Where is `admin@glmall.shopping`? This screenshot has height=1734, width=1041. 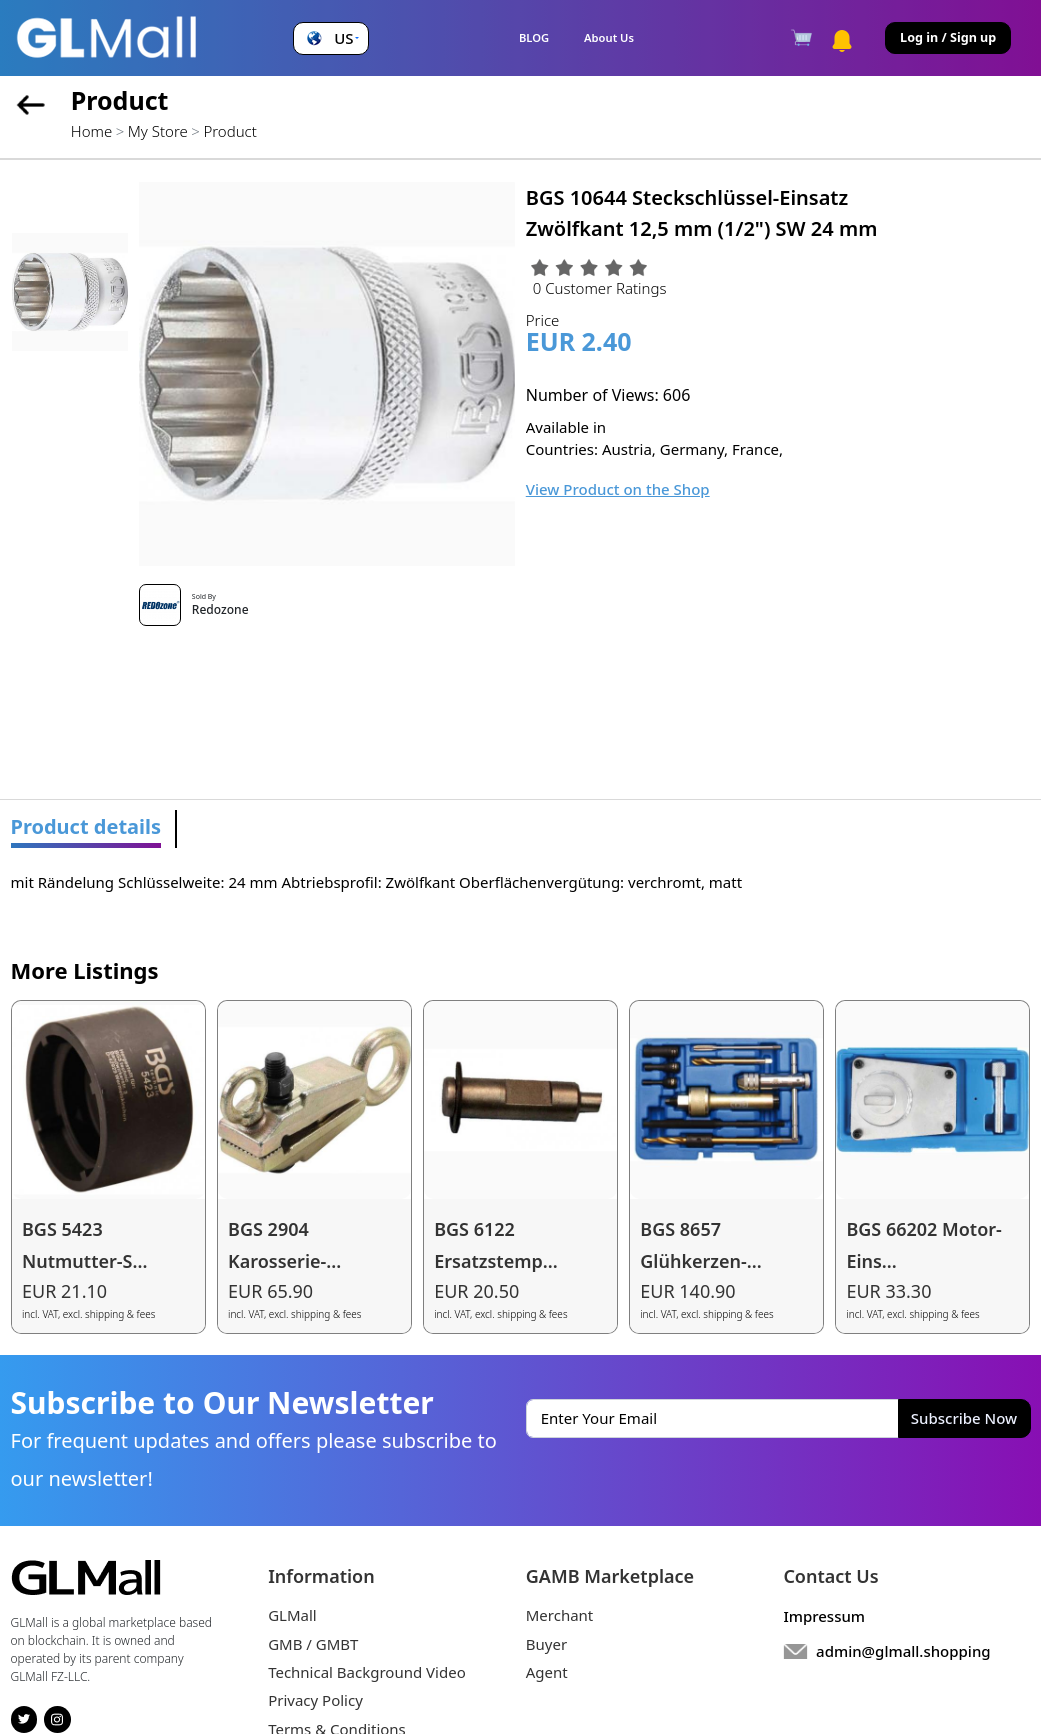 admin@glmall.shopping is located at coordinates (903, 1651).